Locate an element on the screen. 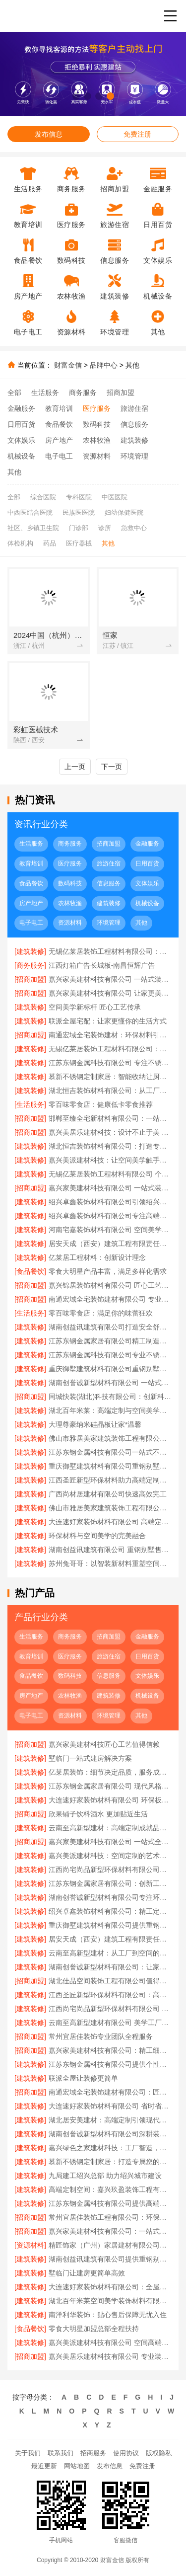 The width and height of the screenshot is (186, 2576). 河南宅嘉装饰材料有限公司 空间美学工厂理念解析 is located at coordinates (110, 1230).